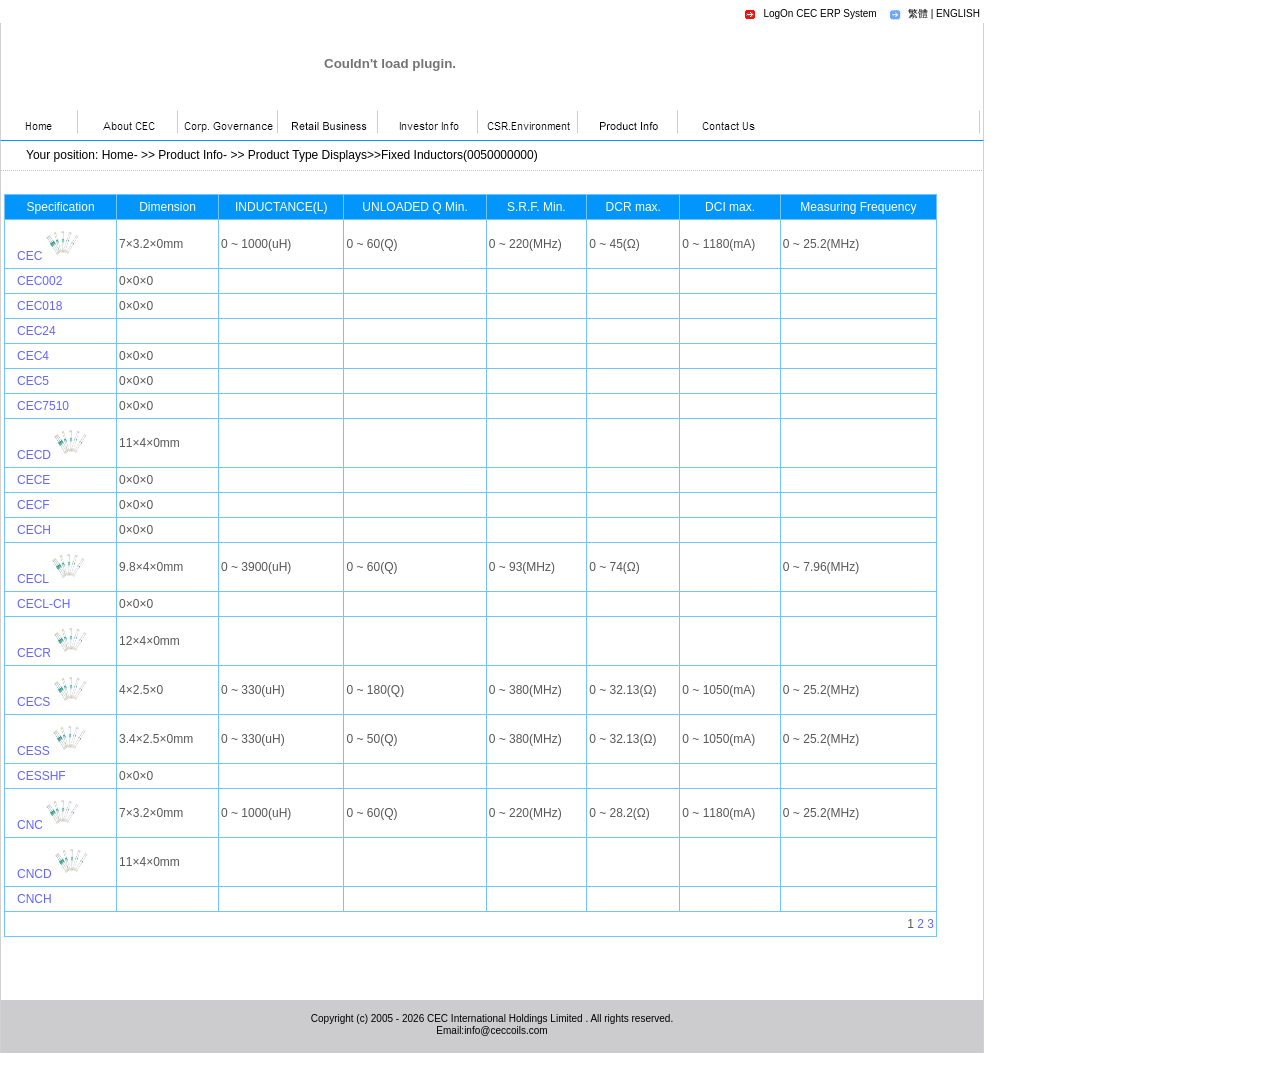 The height and width of the screenshot is (1065, 1280). What do you see at coordinates (33, 751) in the screenshot?
I see `CESS` at bounding box center [33, 751].